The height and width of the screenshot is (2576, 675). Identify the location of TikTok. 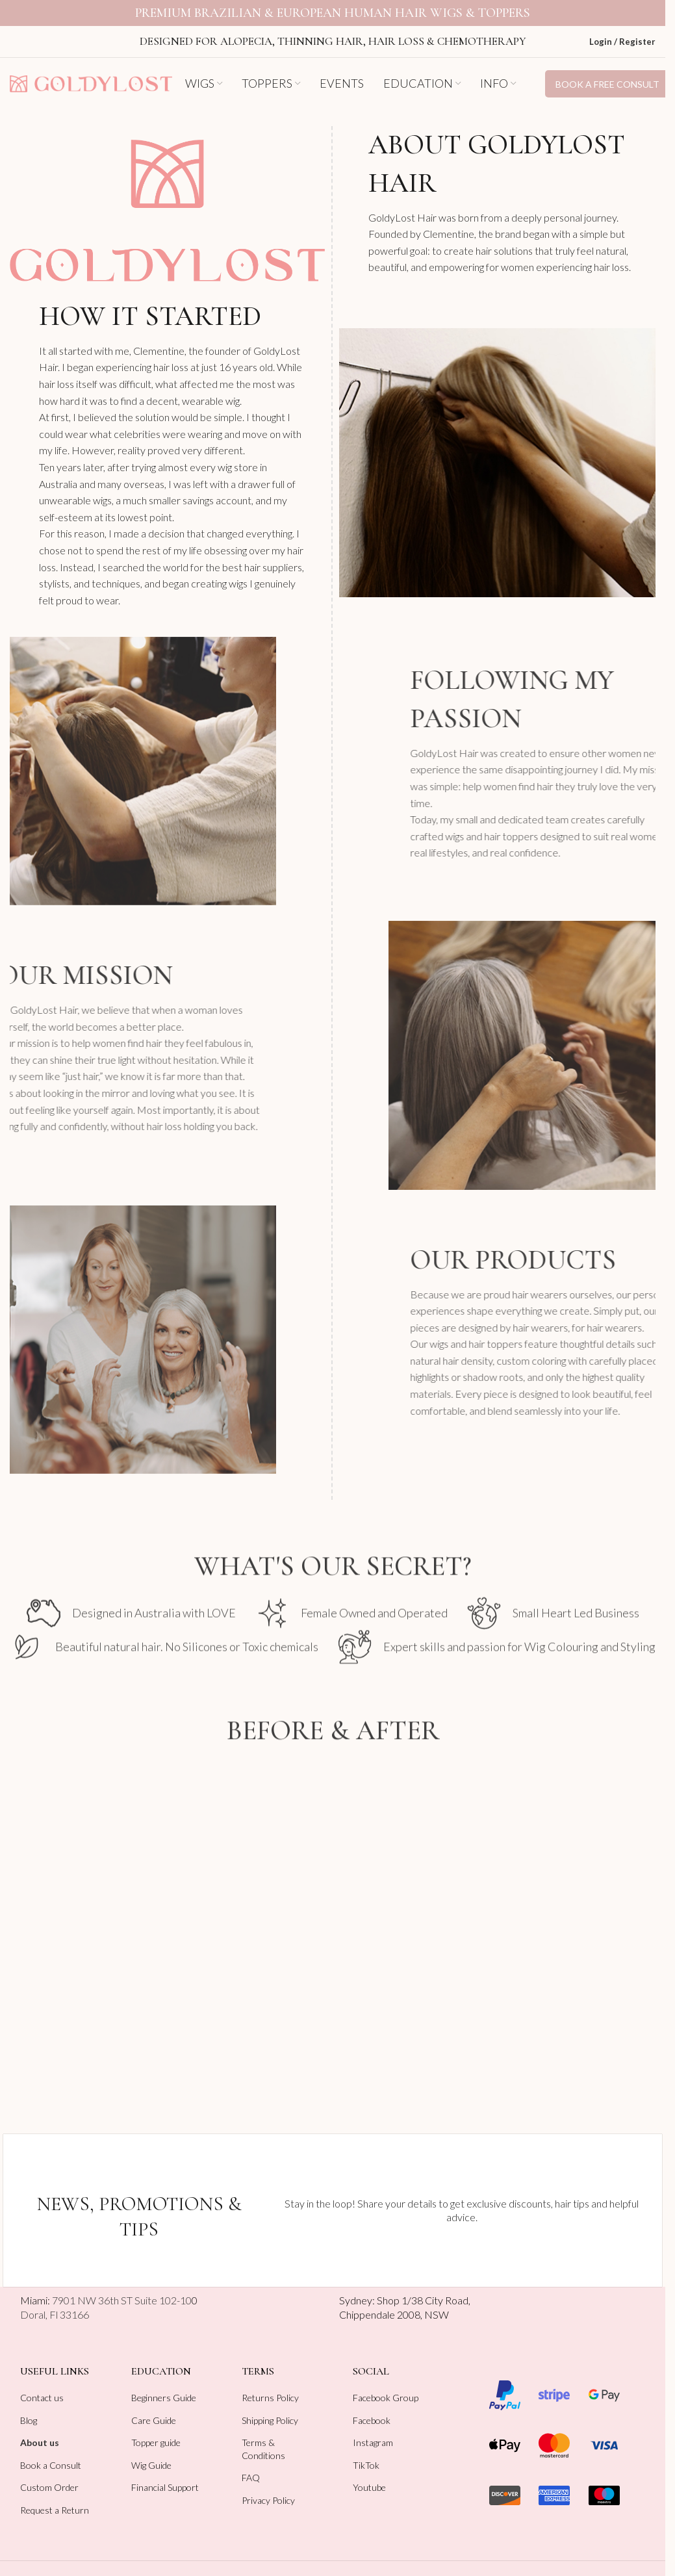
(366, 2452).